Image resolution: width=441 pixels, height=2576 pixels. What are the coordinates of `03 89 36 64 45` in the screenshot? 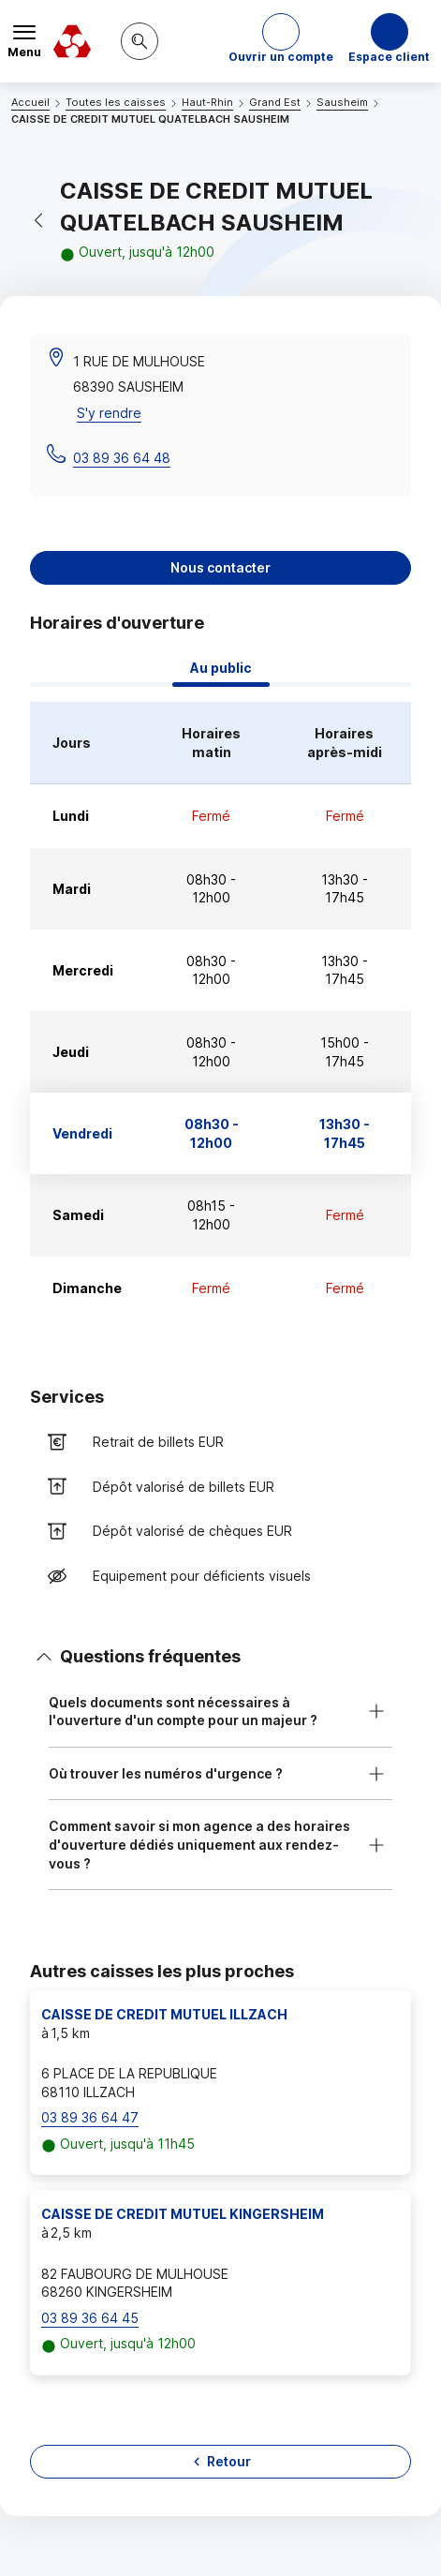 It's located at (90, 2318).